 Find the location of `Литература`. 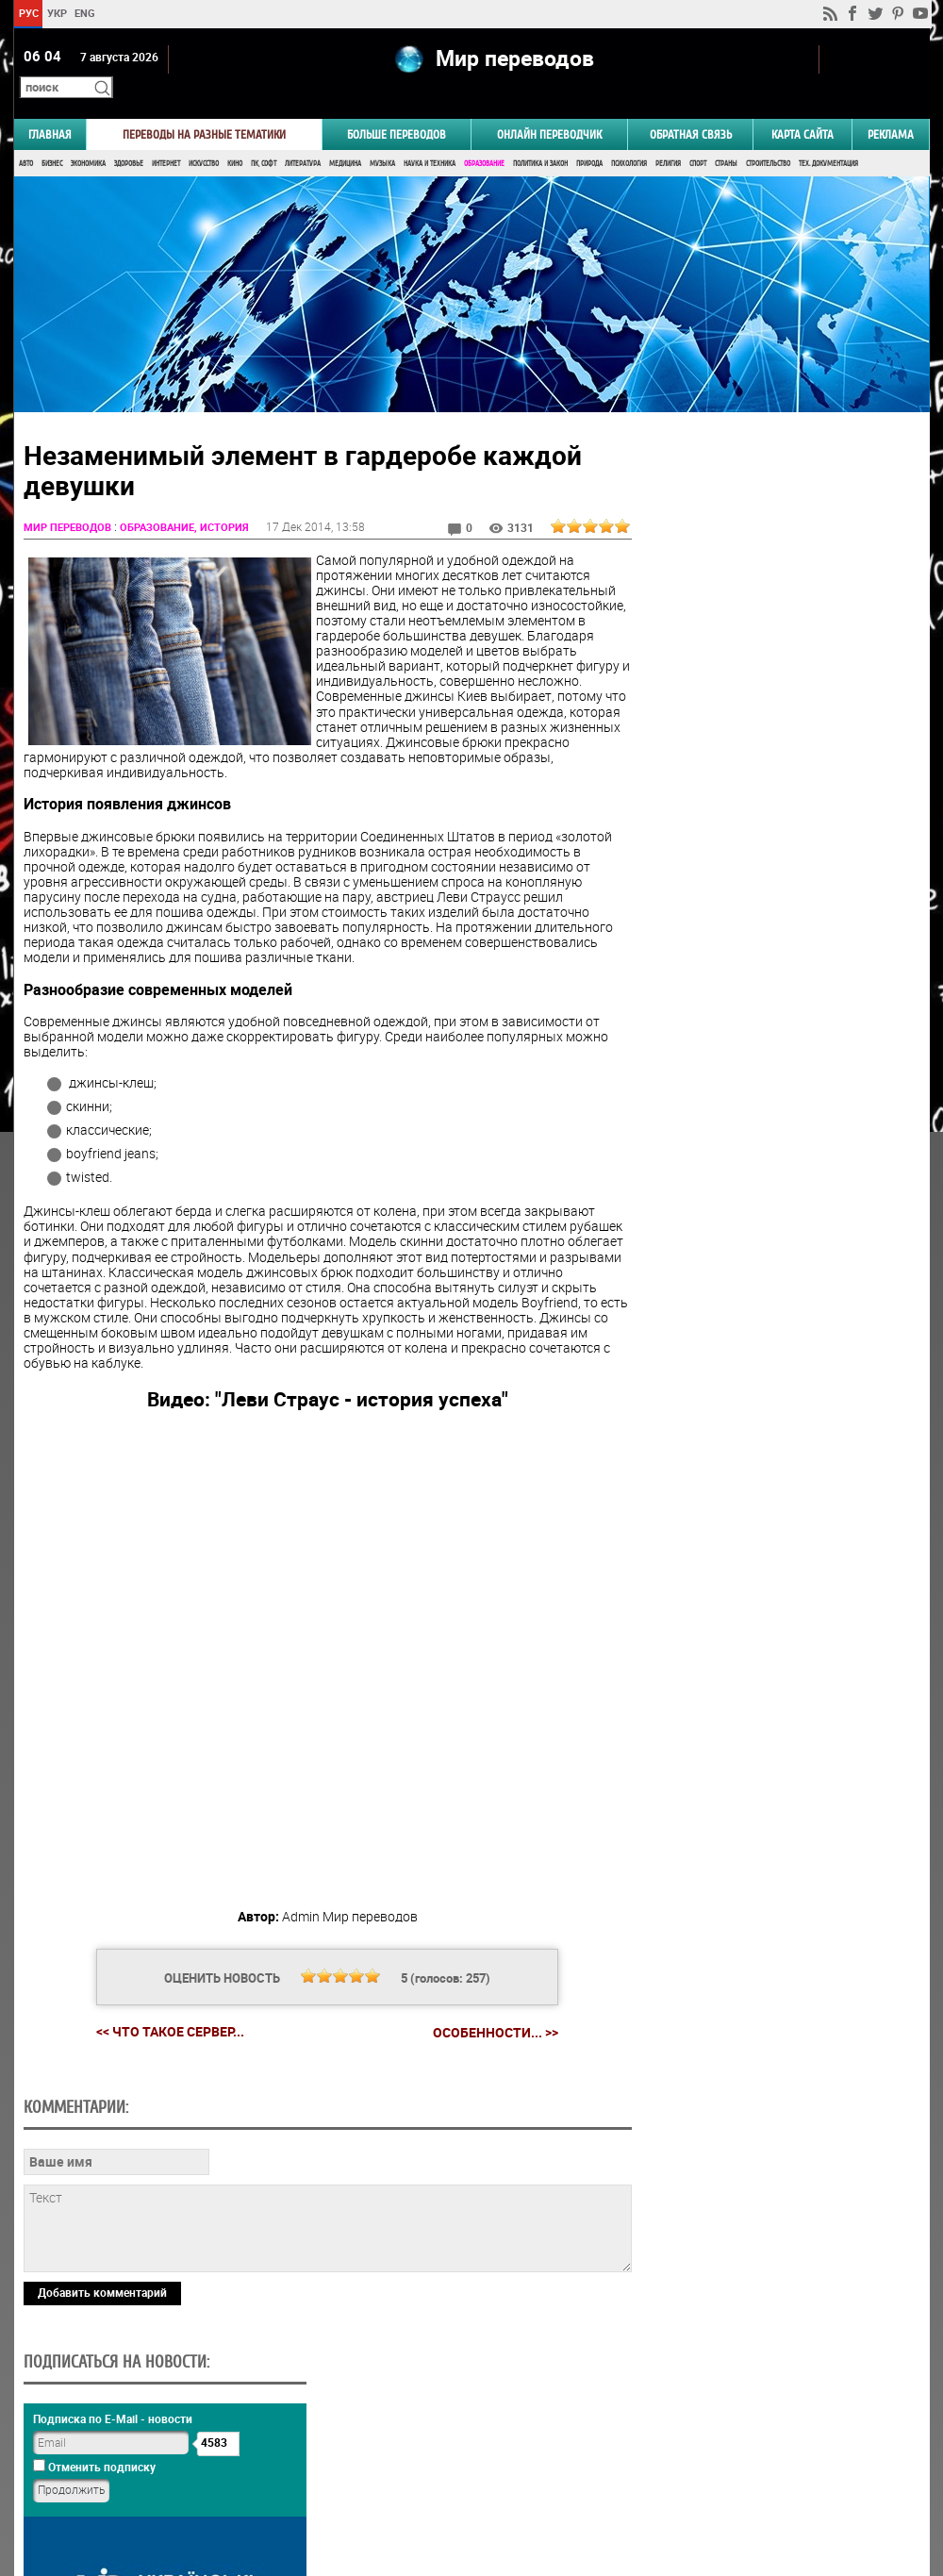

Литература is located at coordinates (303, 139).